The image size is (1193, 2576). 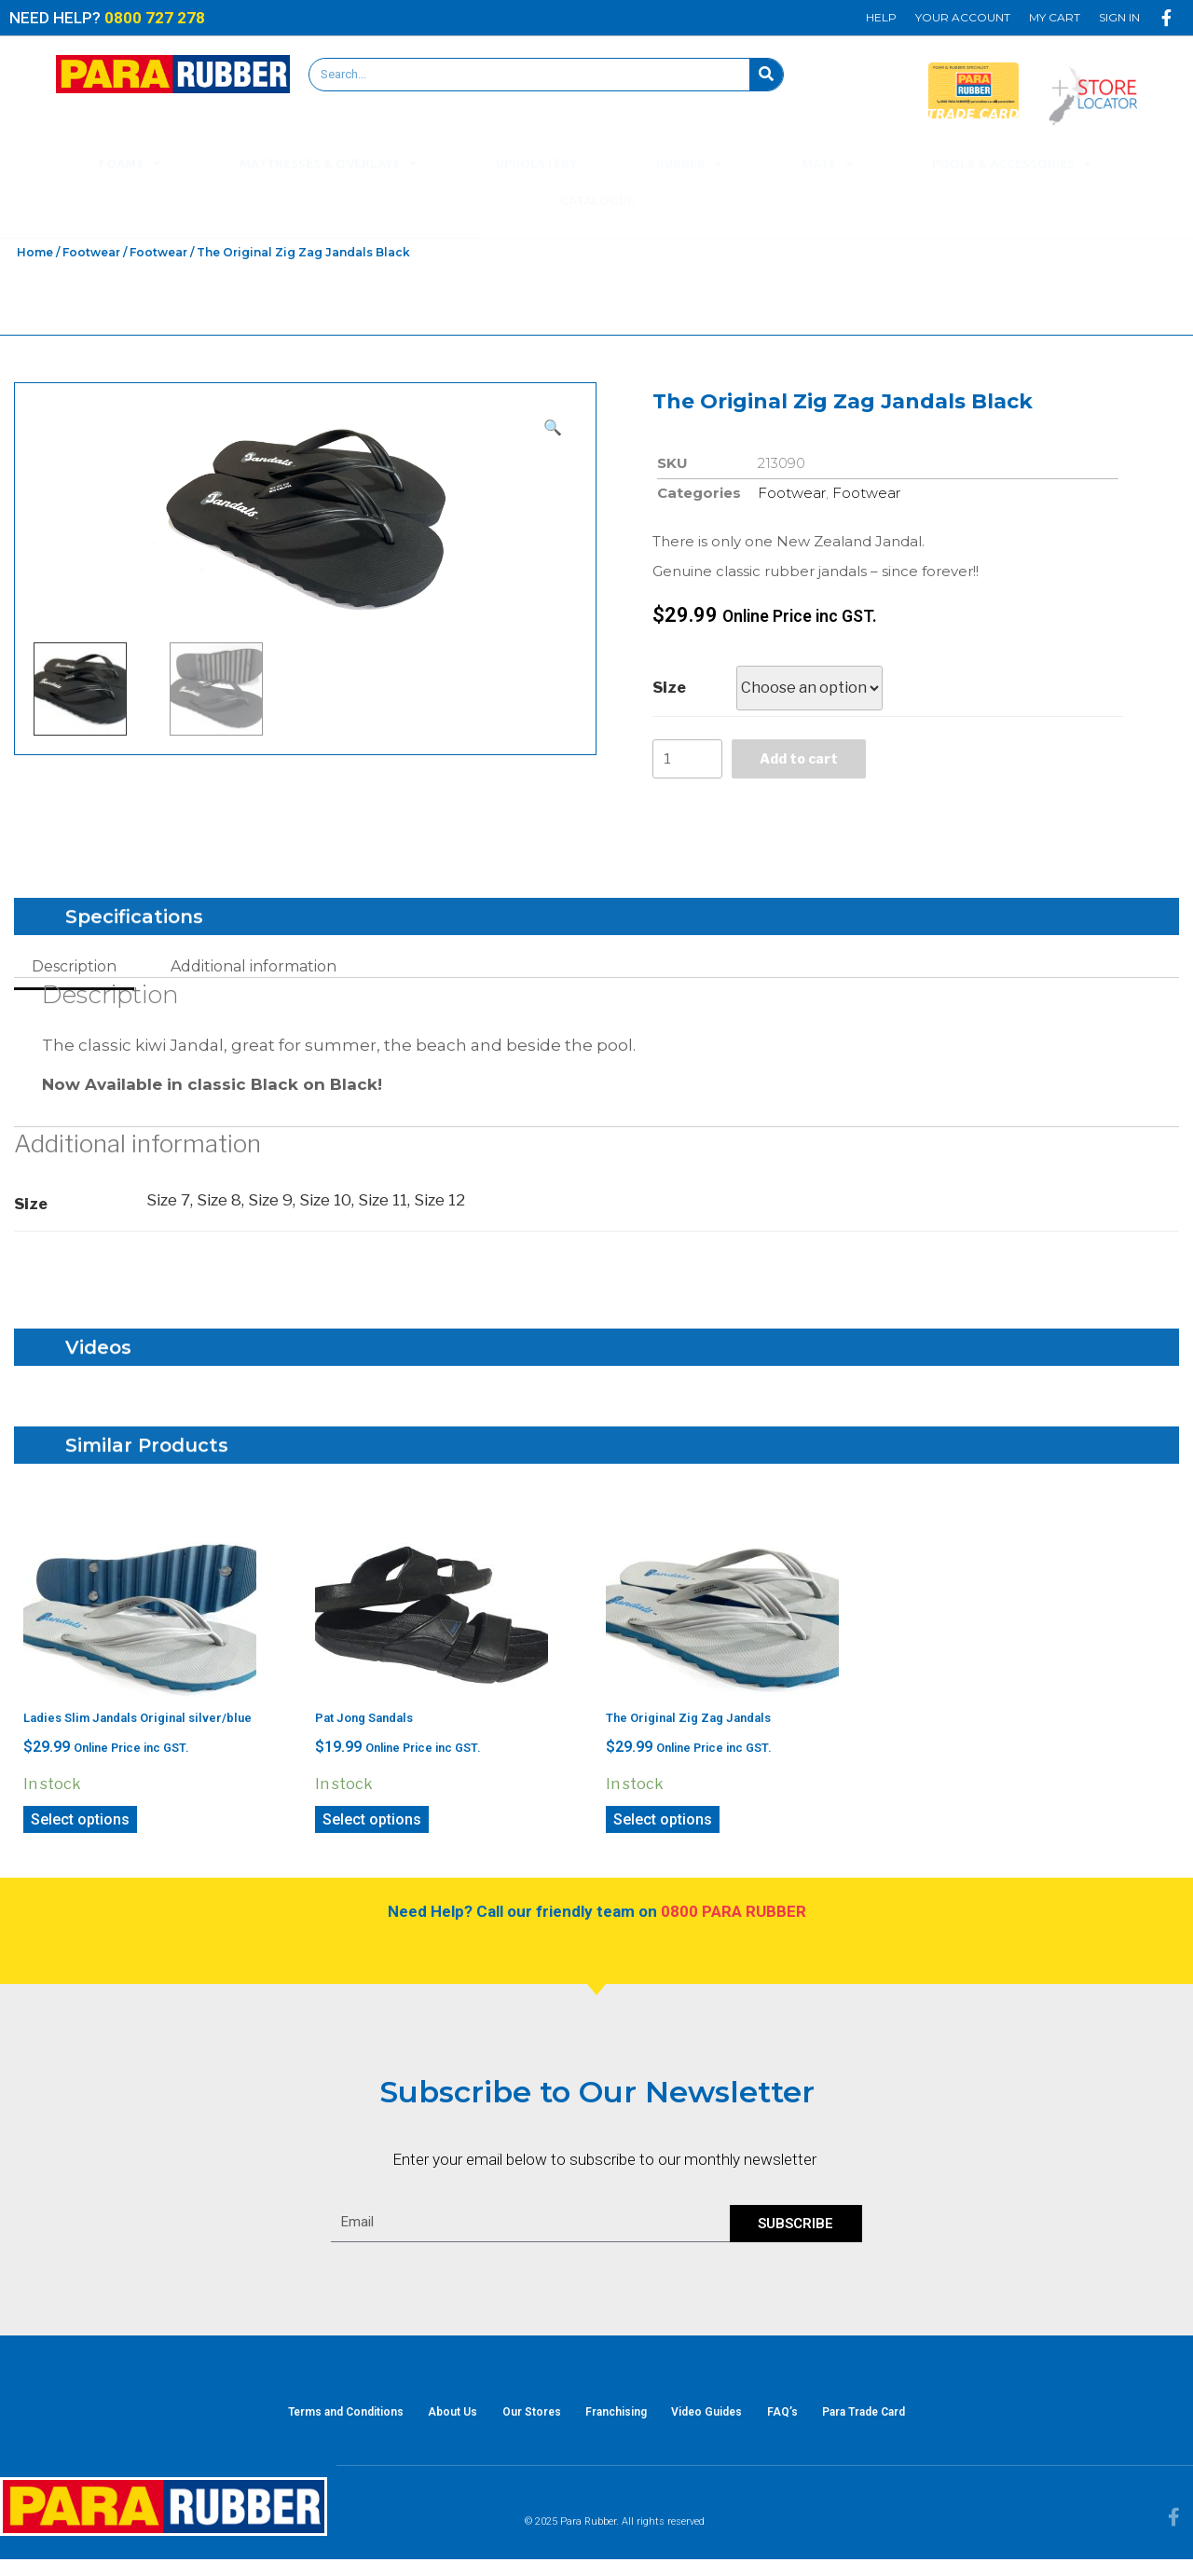 I want to click on Help, so click(x=881, y=17).